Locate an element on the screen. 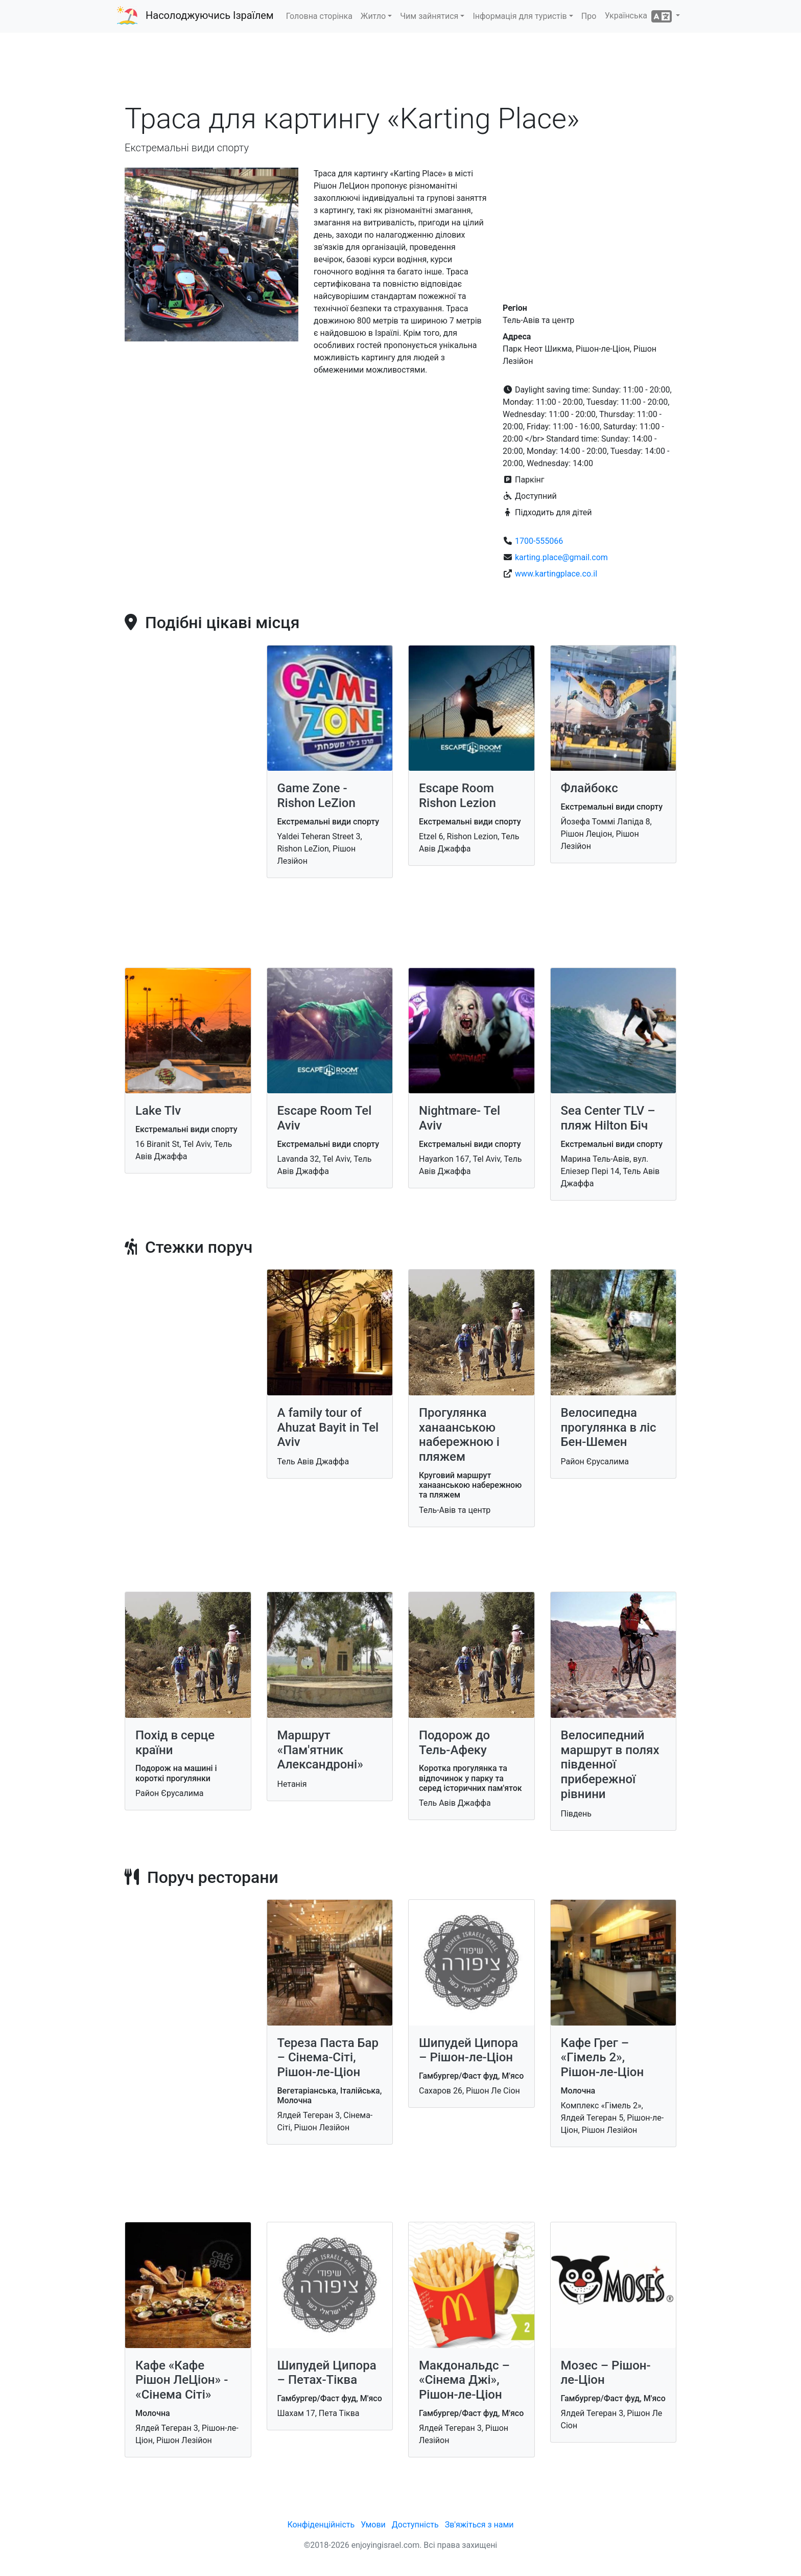 The image size is (801, 2576). Конфіденційність is located at coordinates (321, 2524).